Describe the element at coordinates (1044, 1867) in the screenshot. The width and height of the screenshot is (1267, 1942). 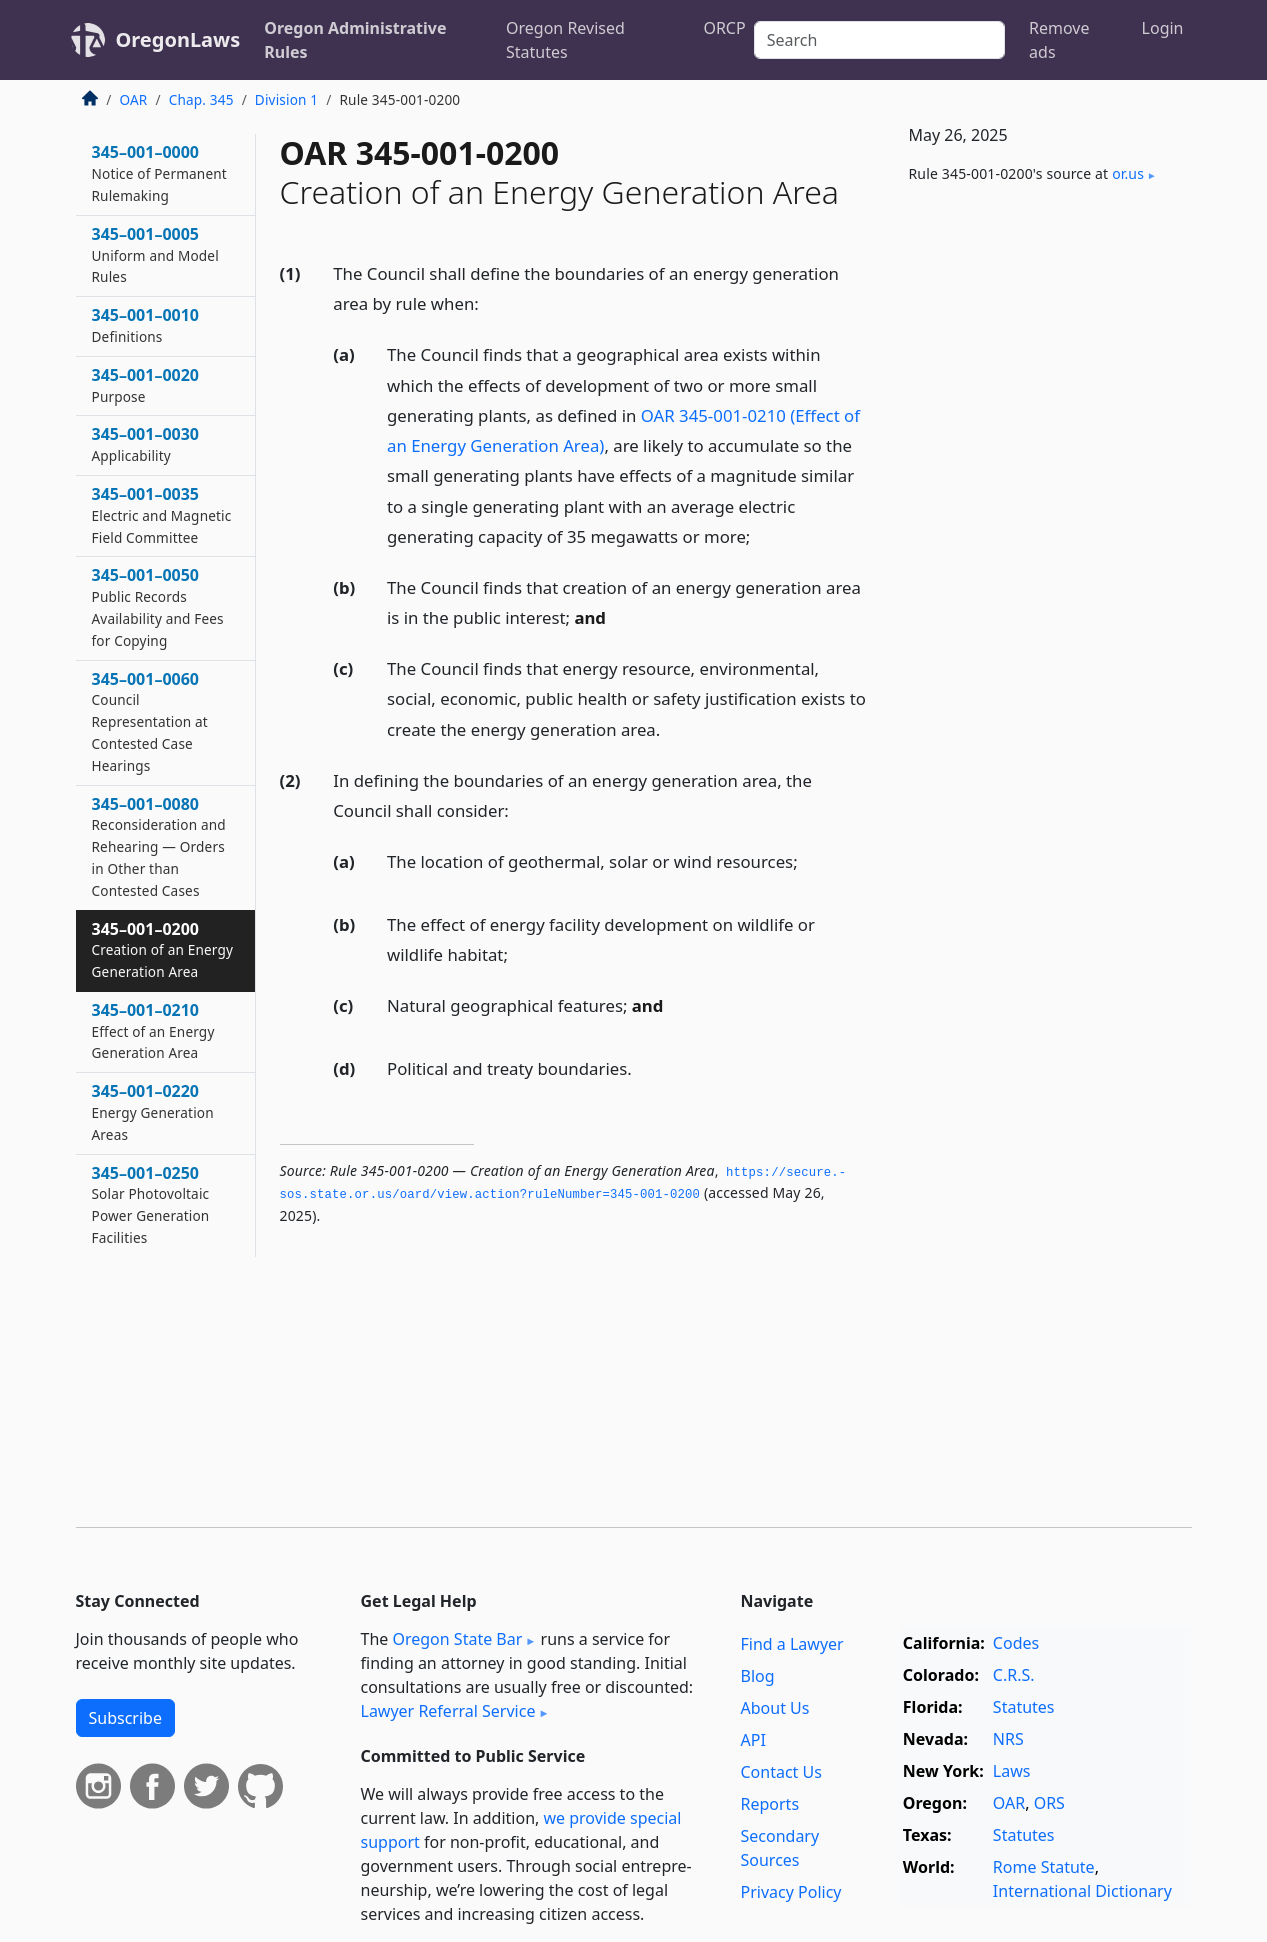
I see `Rome Statute` at that location.